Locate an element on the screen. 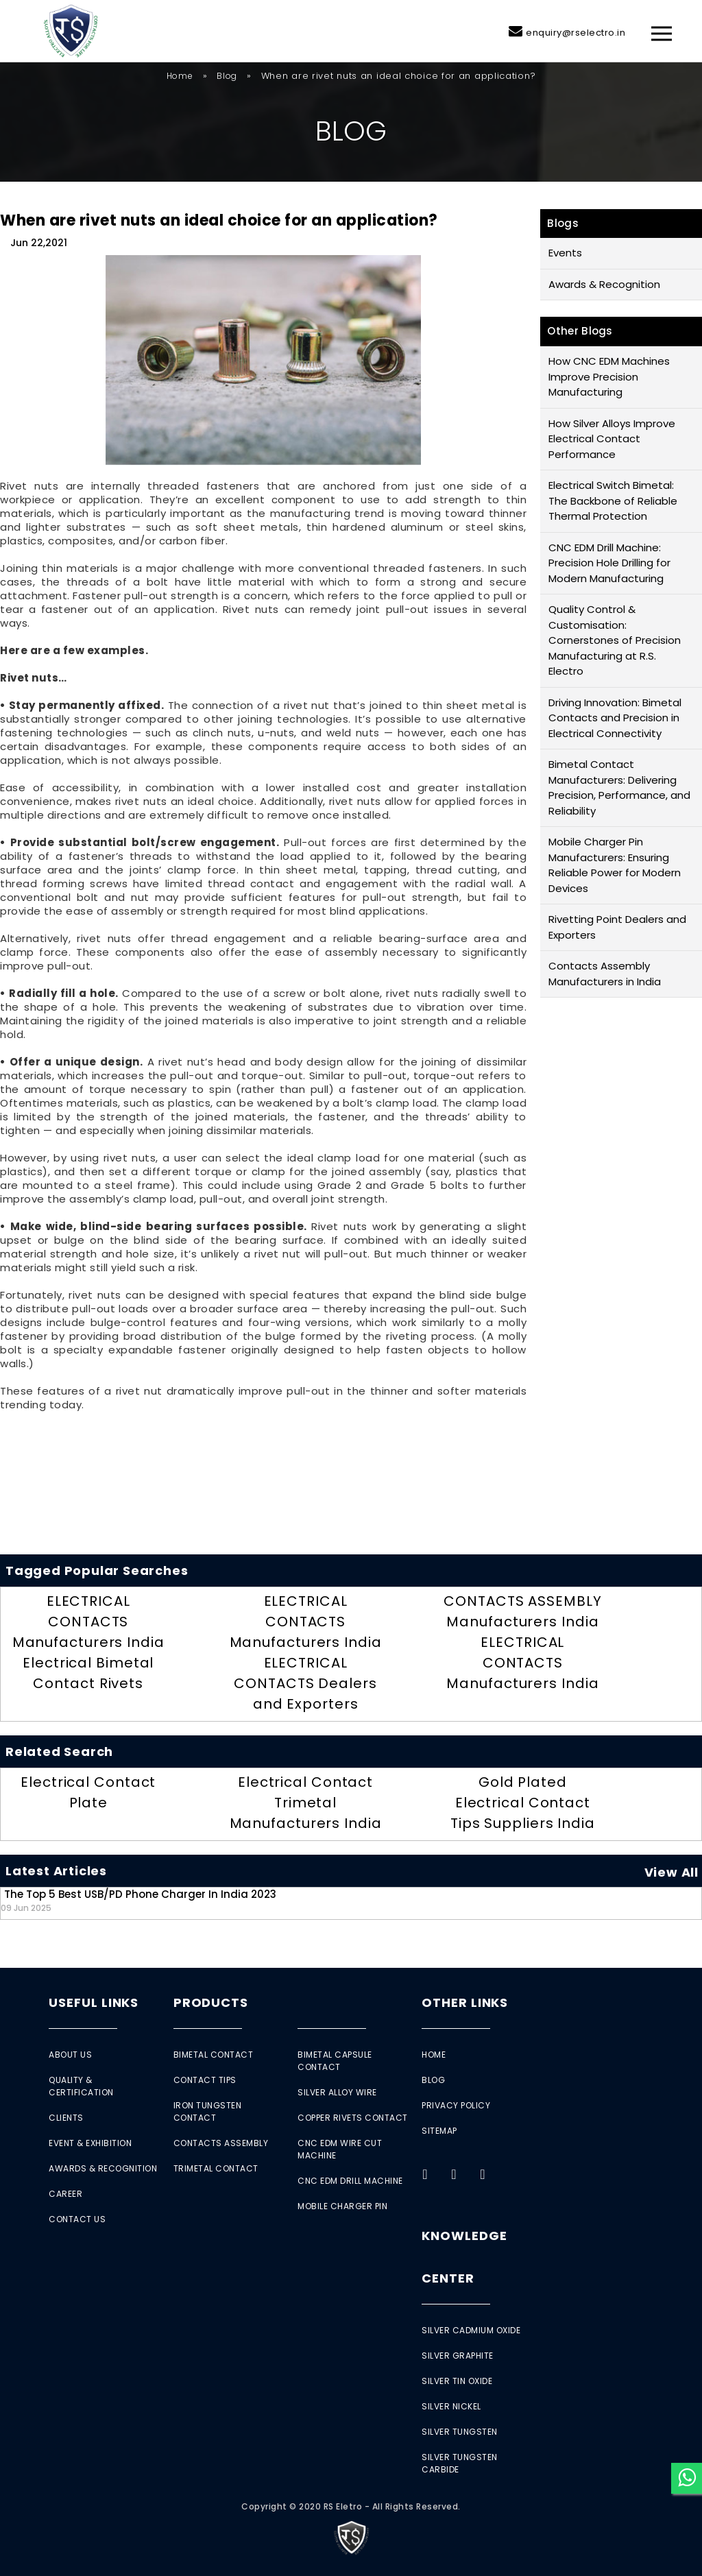 The image size is (702, 2576). Events is located at coordinates (565, 252).